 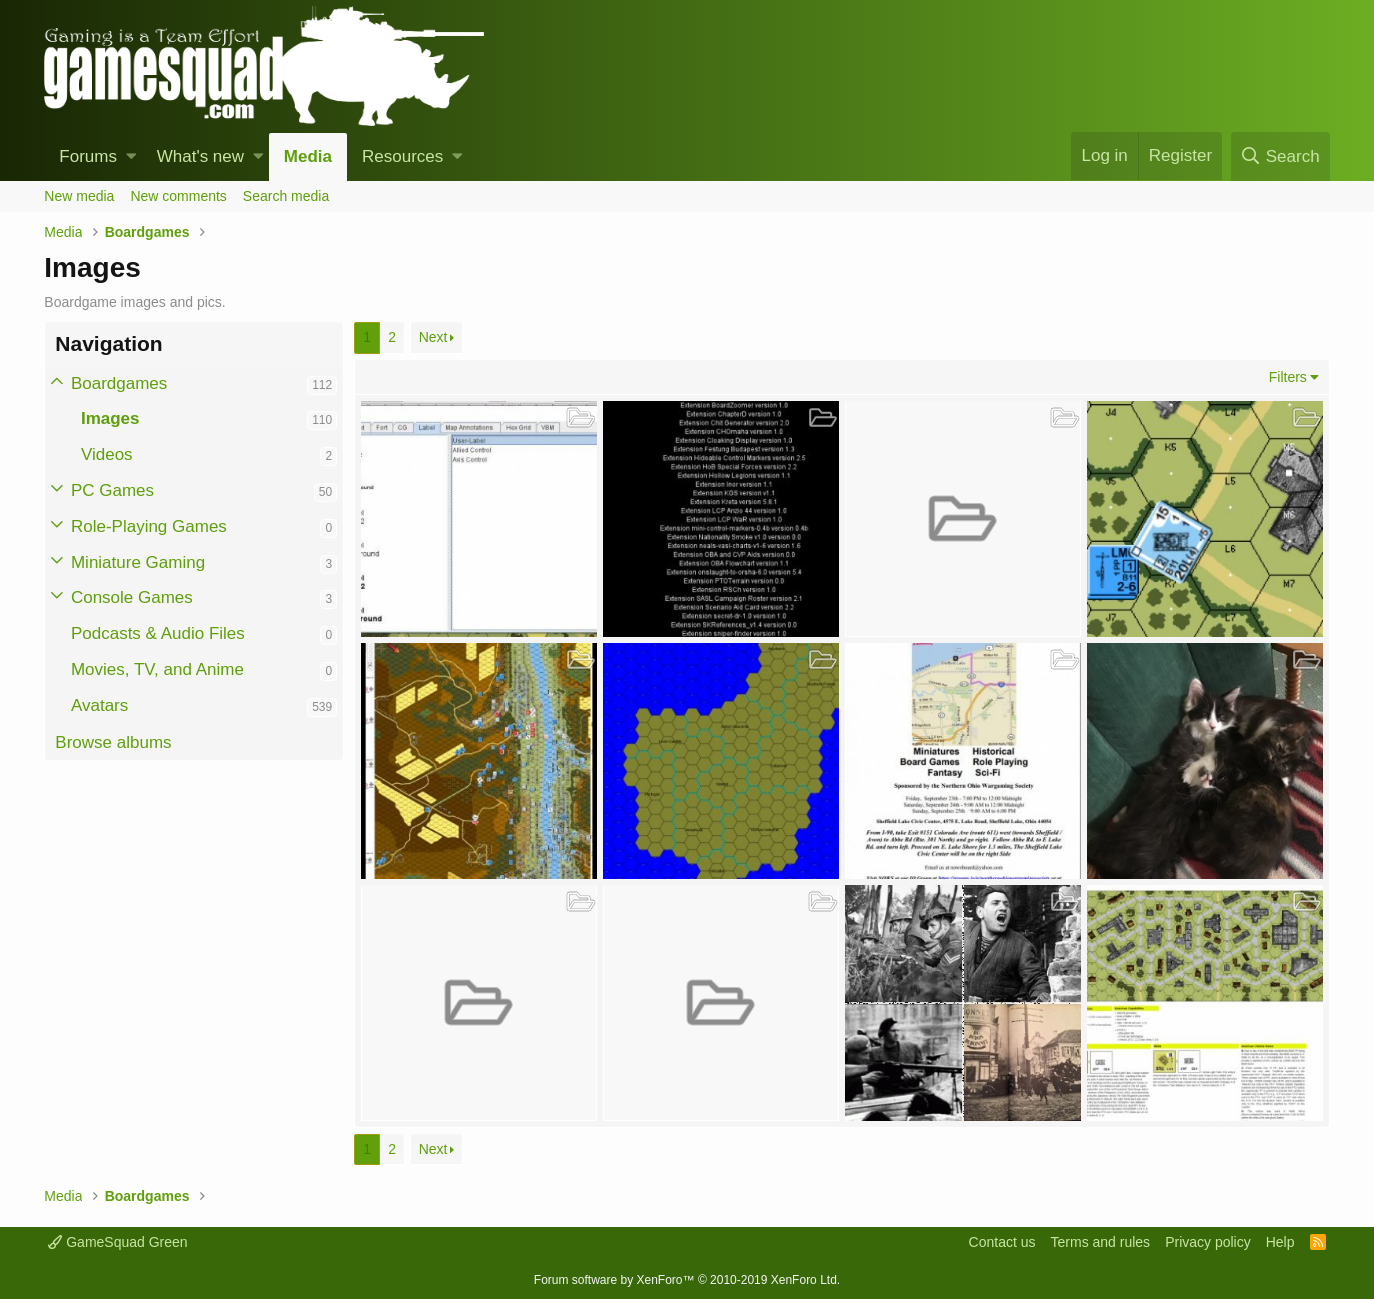 I want to click on What's new, so click(x=200, y=156).